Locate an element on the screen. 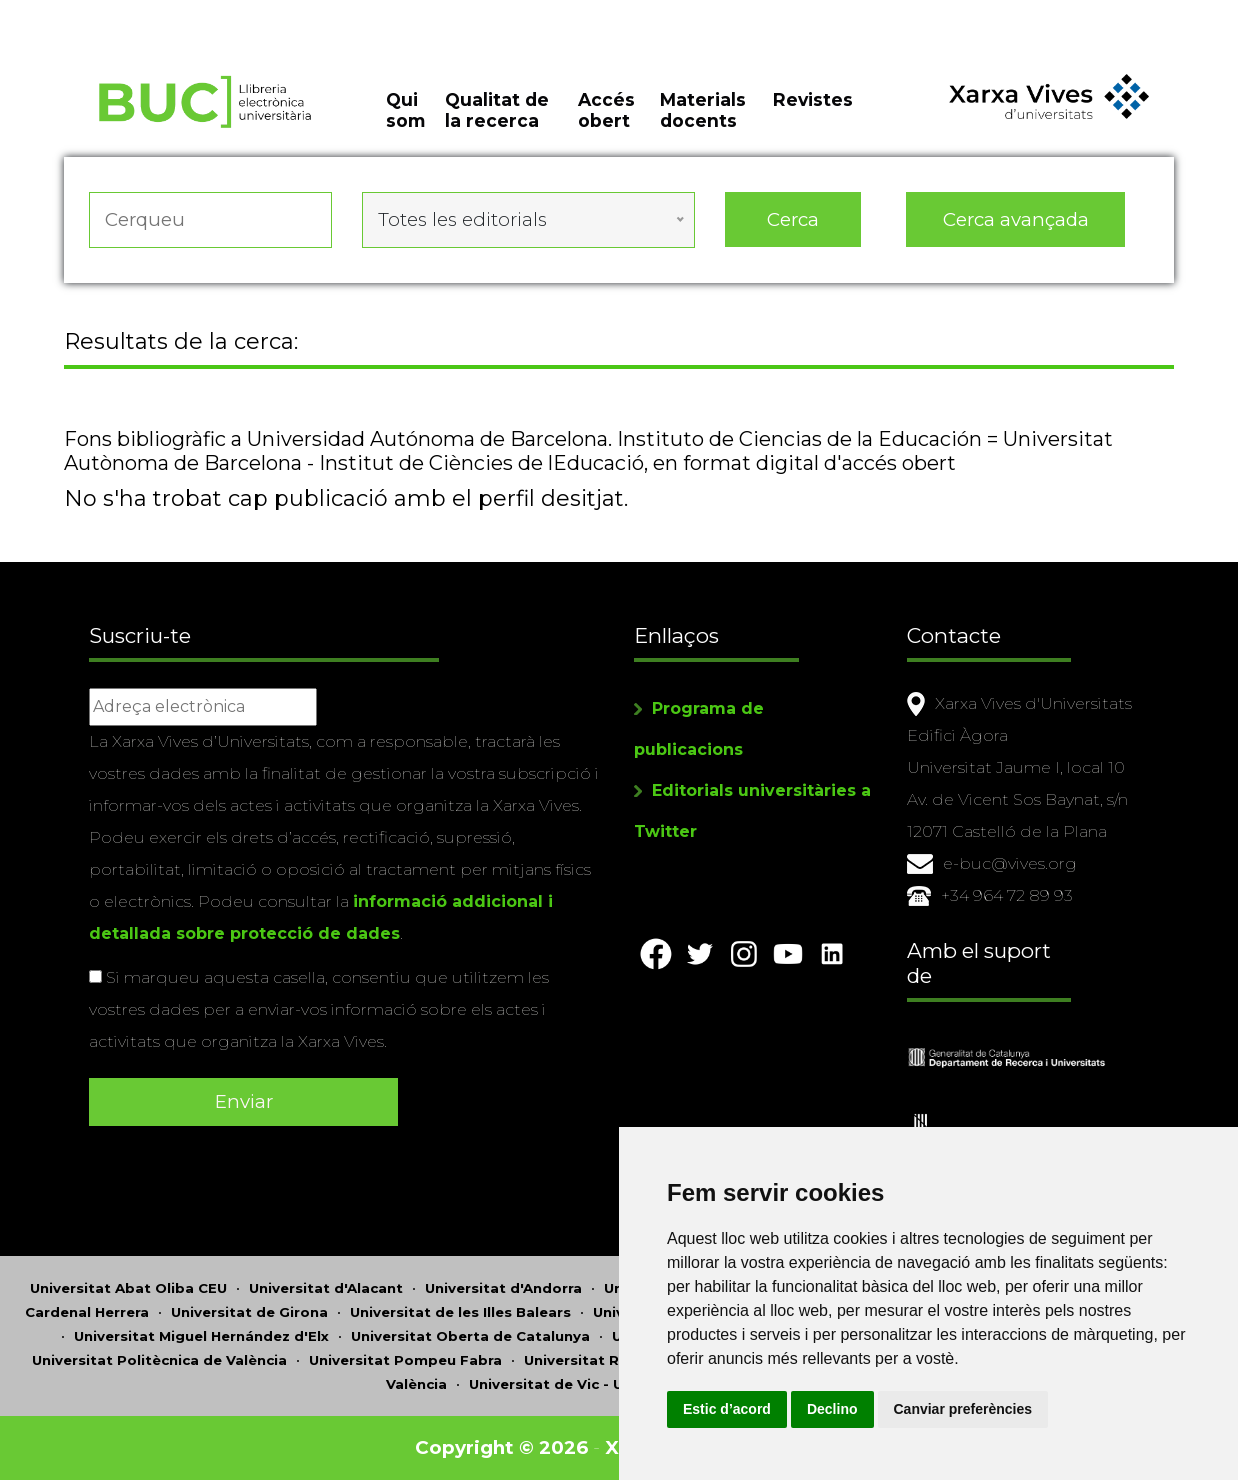 This screenshot has height=1480, width=1238. Universitat Ramon Llull is located at coordinates (609, 1360).